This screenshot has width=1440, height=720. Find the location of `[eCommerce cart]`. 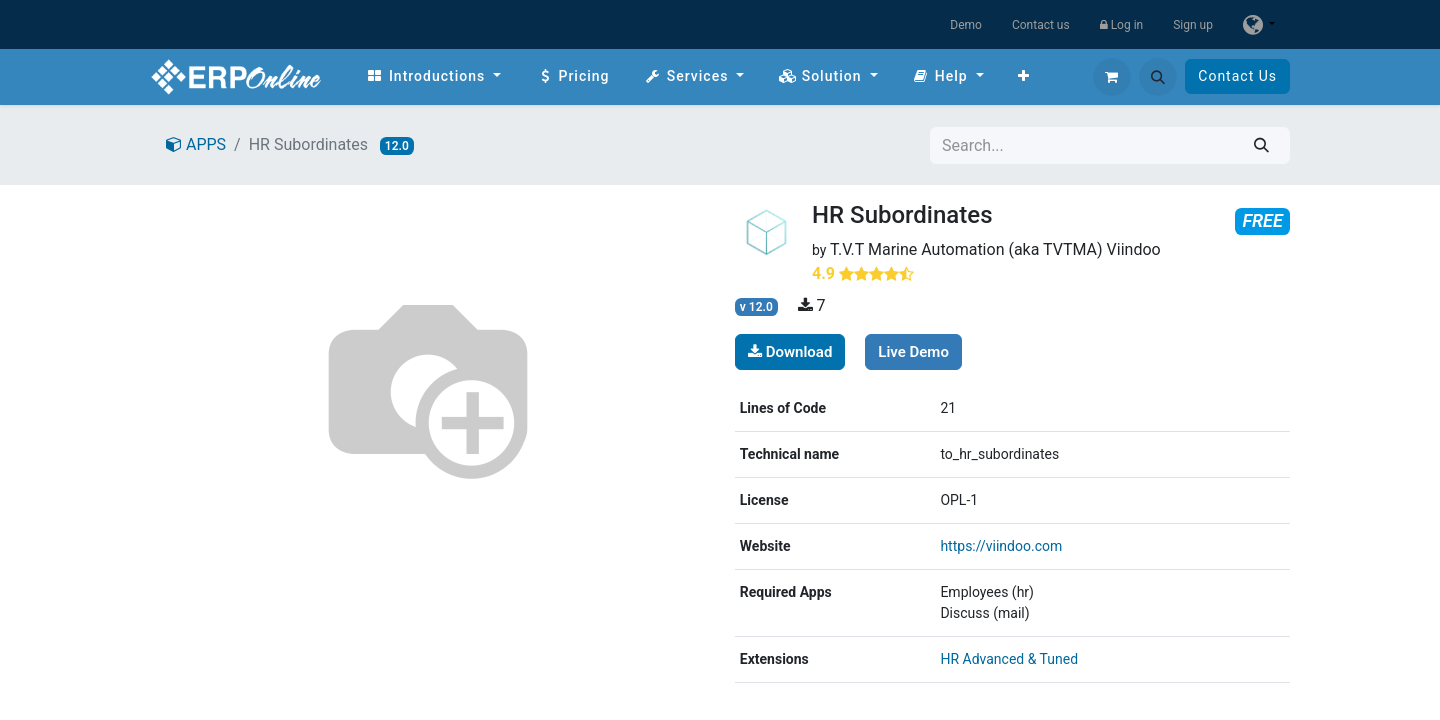

[eCommerce cart] is located at coordinates (1112, 77).